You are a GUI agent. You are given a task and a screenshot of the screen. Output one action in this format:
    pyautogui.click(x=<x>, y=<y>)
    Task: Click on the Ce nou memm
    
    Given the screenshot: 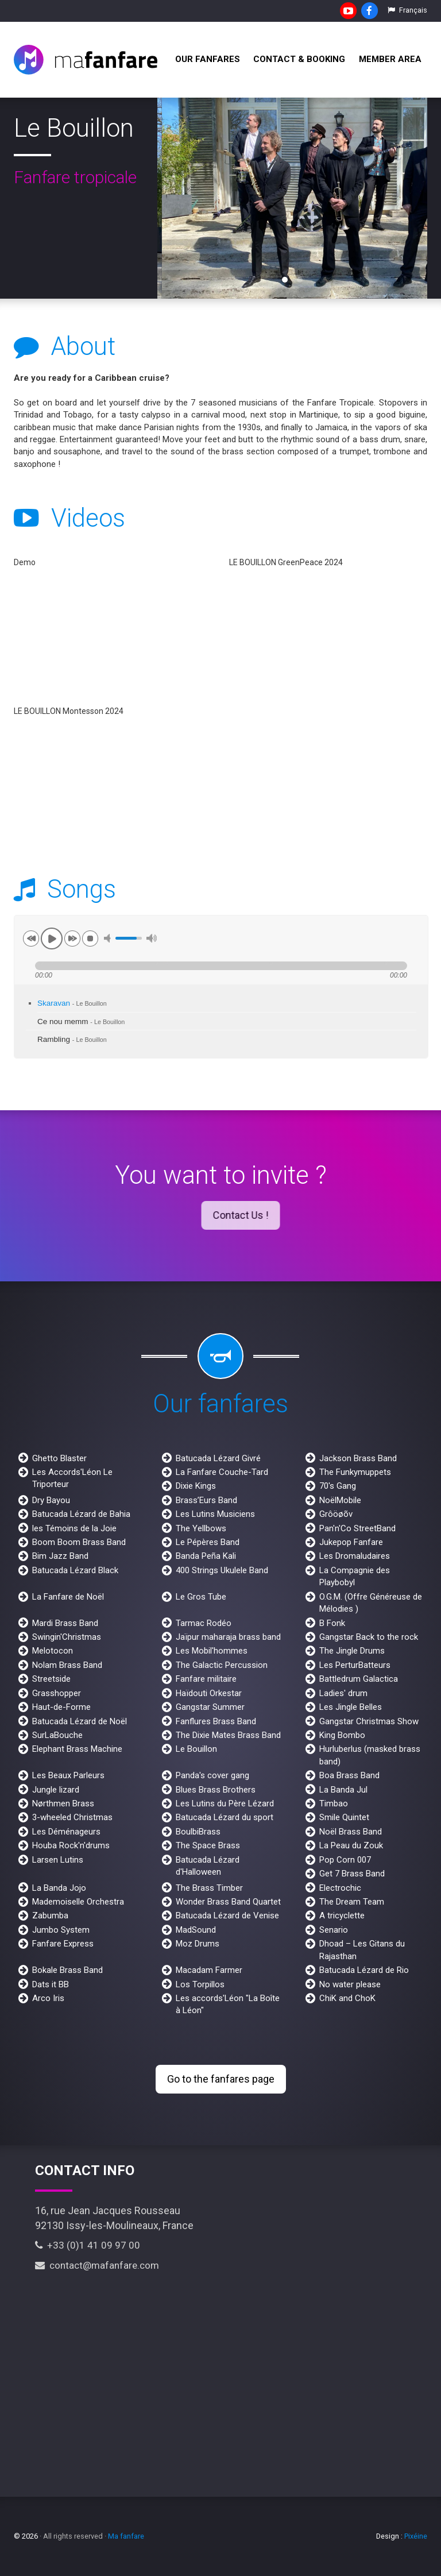 What is the action you would take?
    pyautogui.click(x=81, y=1021)
    